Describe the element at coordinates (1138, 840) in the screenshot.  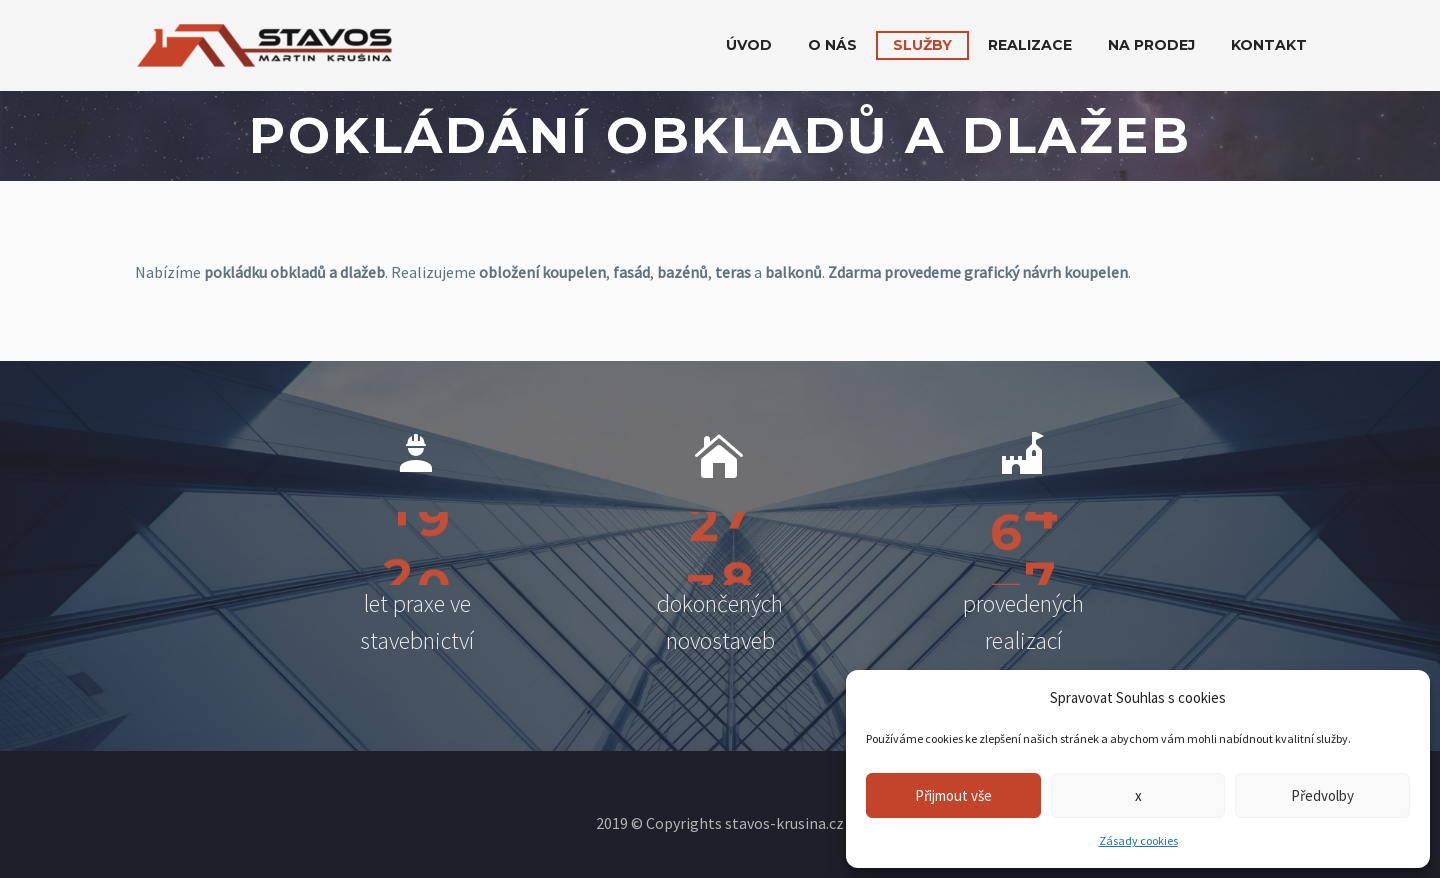
I see `Zásady cookies` at that location.